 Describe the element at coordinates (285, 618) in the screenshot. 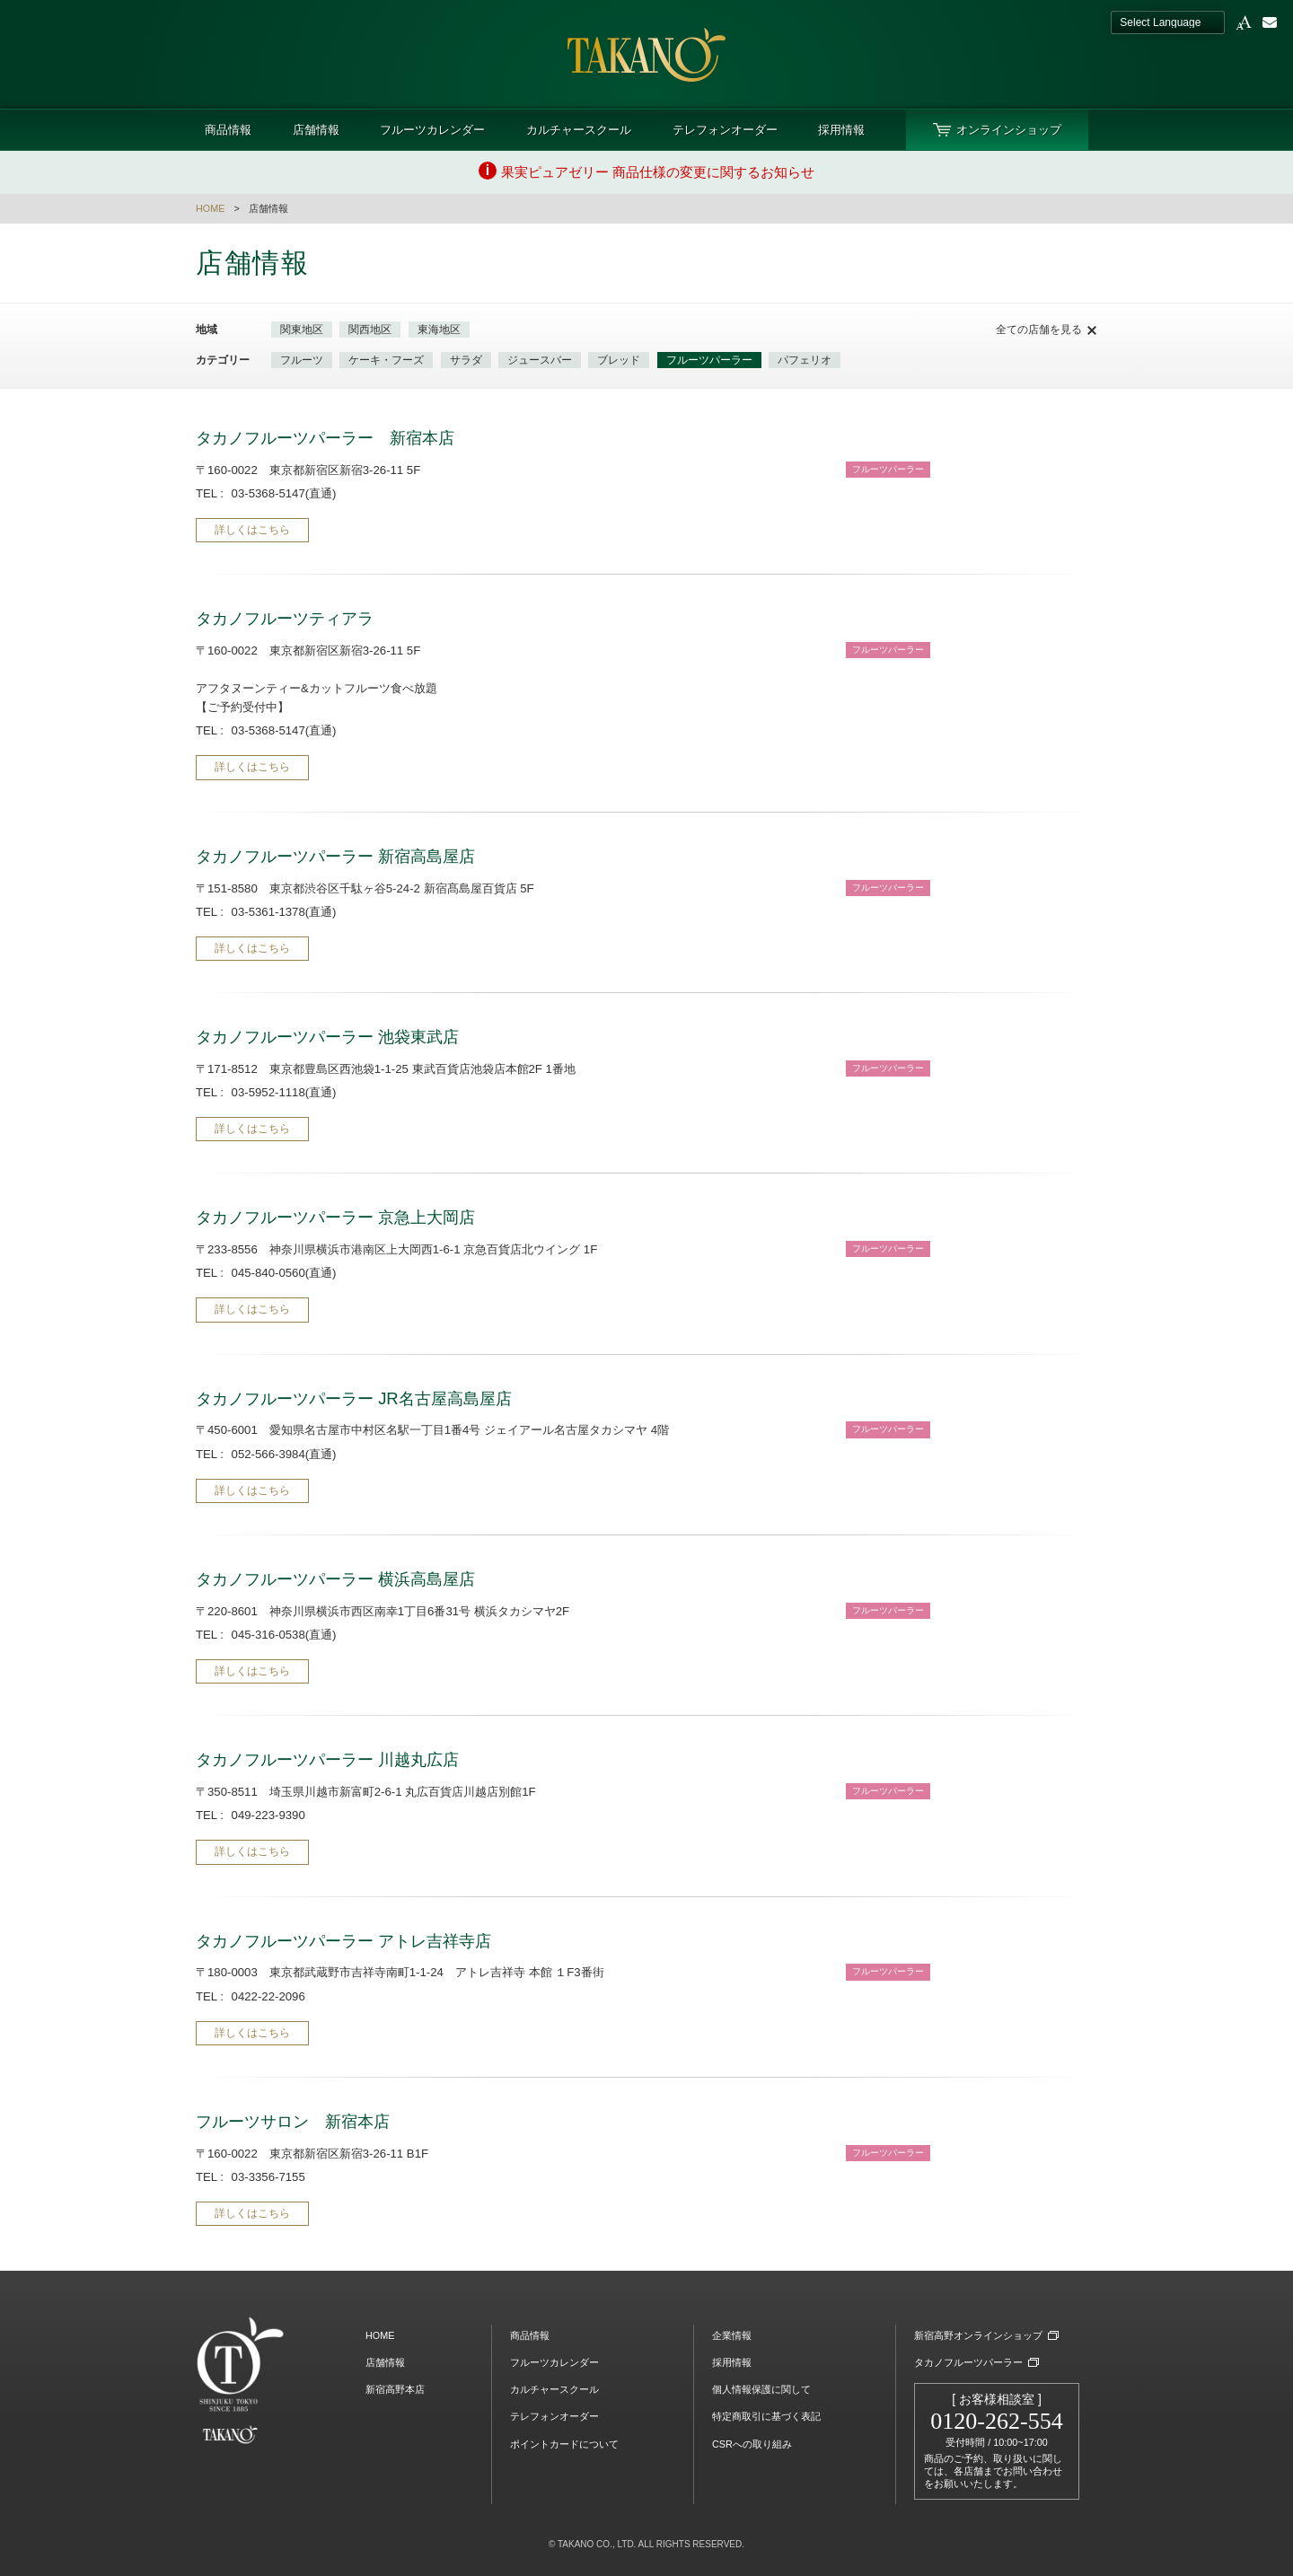

I see `タカノフルーツティアラ` at that location.